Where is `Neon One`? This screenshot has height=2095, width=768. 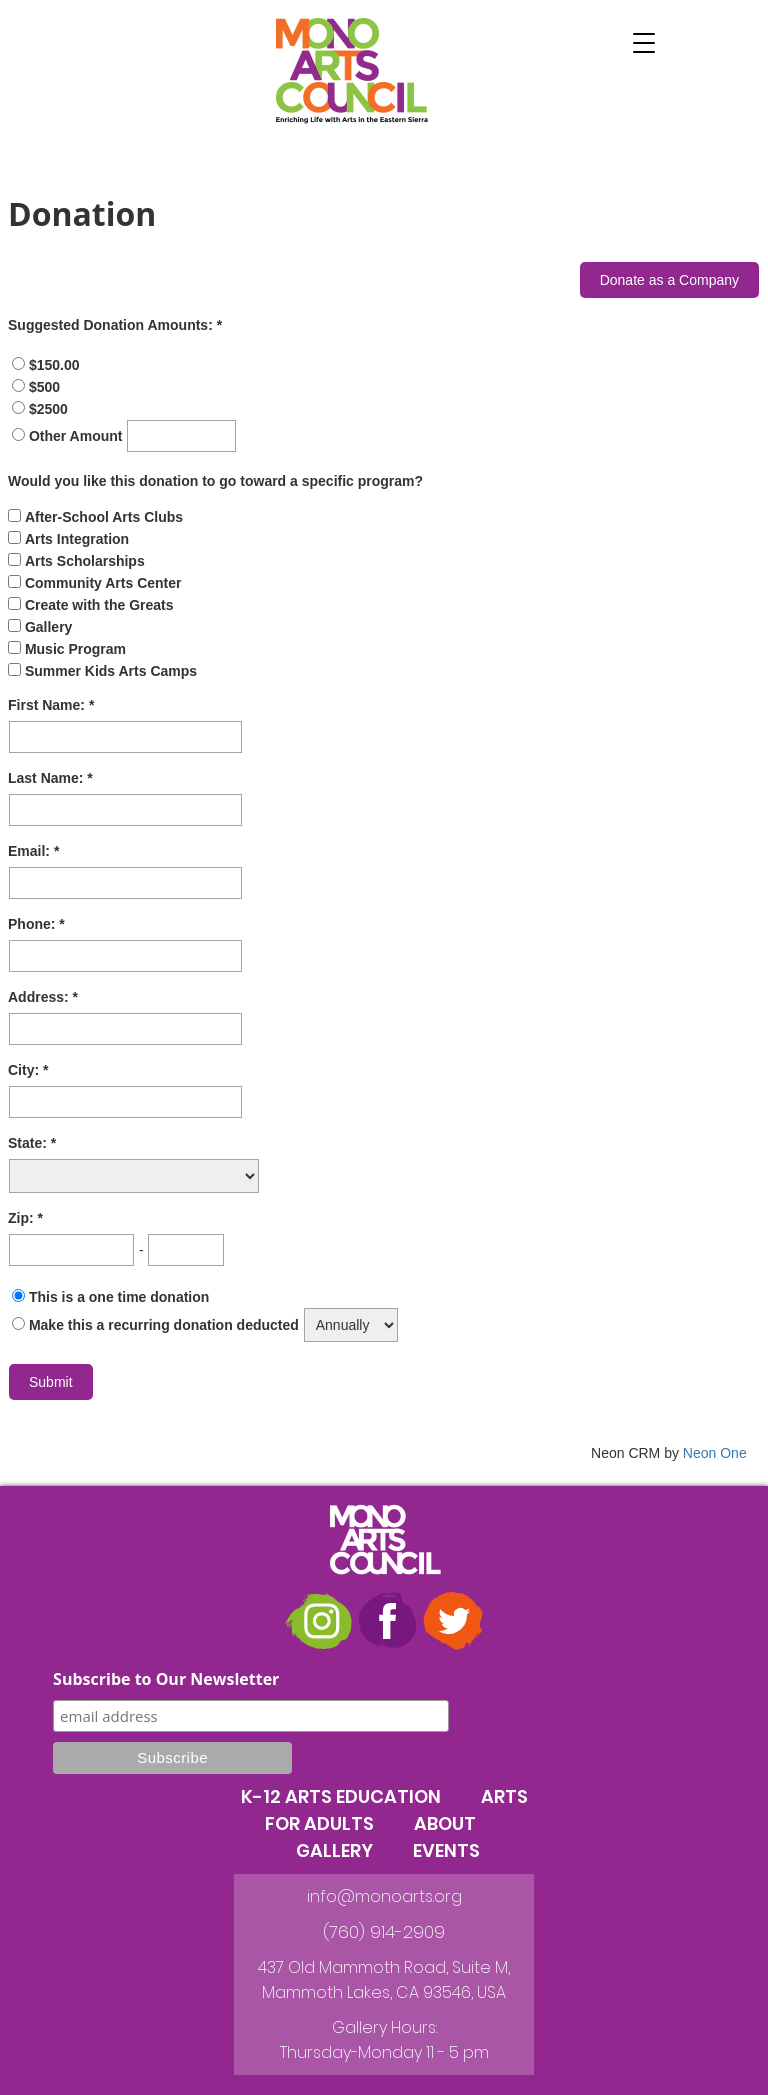 Neon One is located at coordinates (715, 1453).